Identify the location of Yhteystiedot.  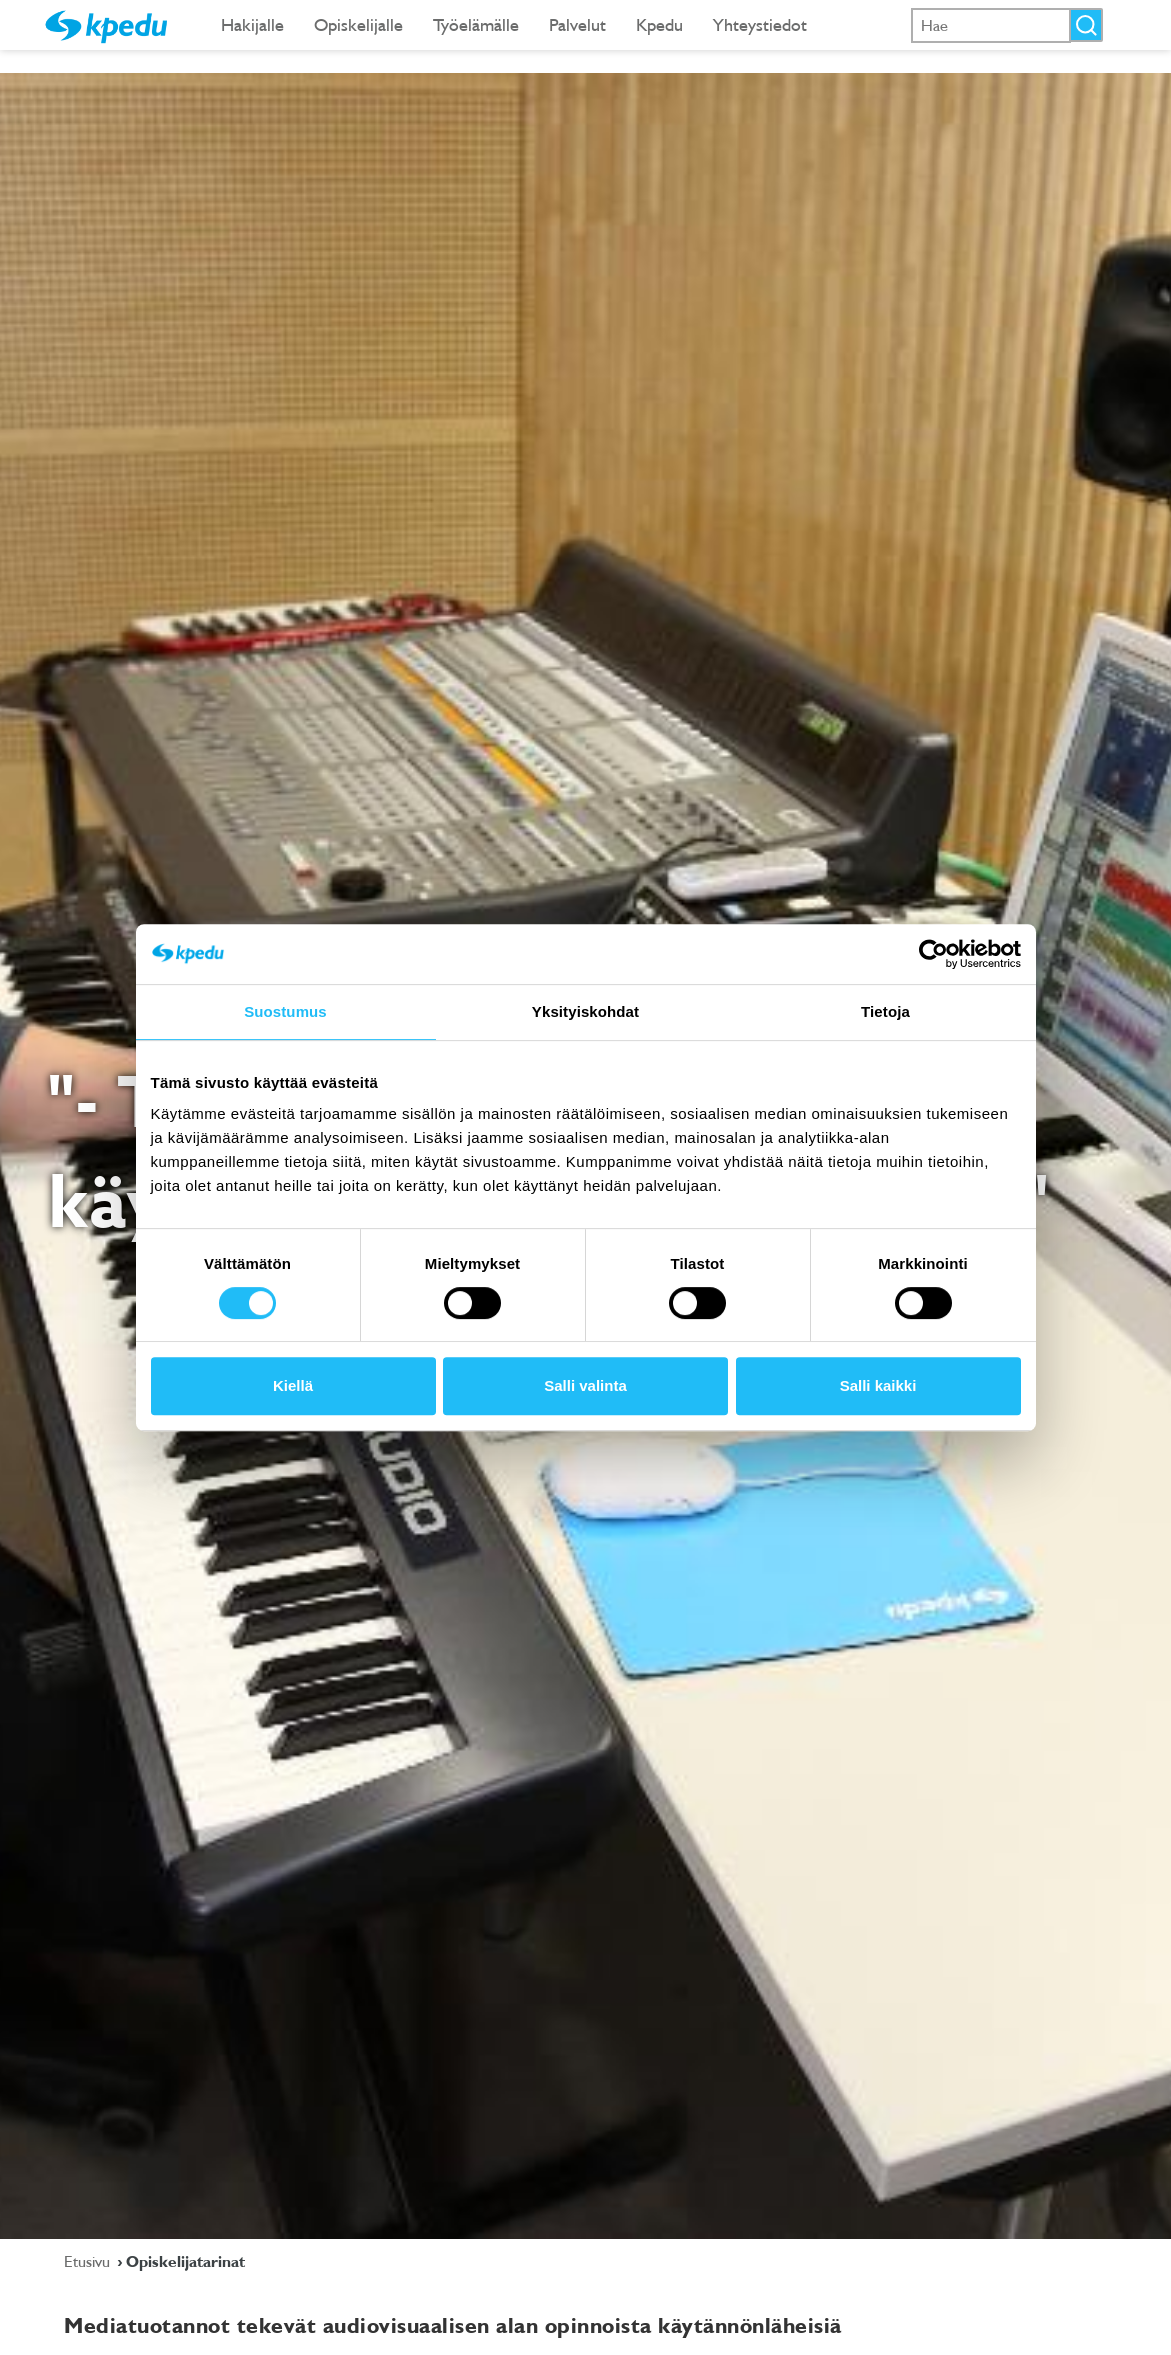
(760, 24).